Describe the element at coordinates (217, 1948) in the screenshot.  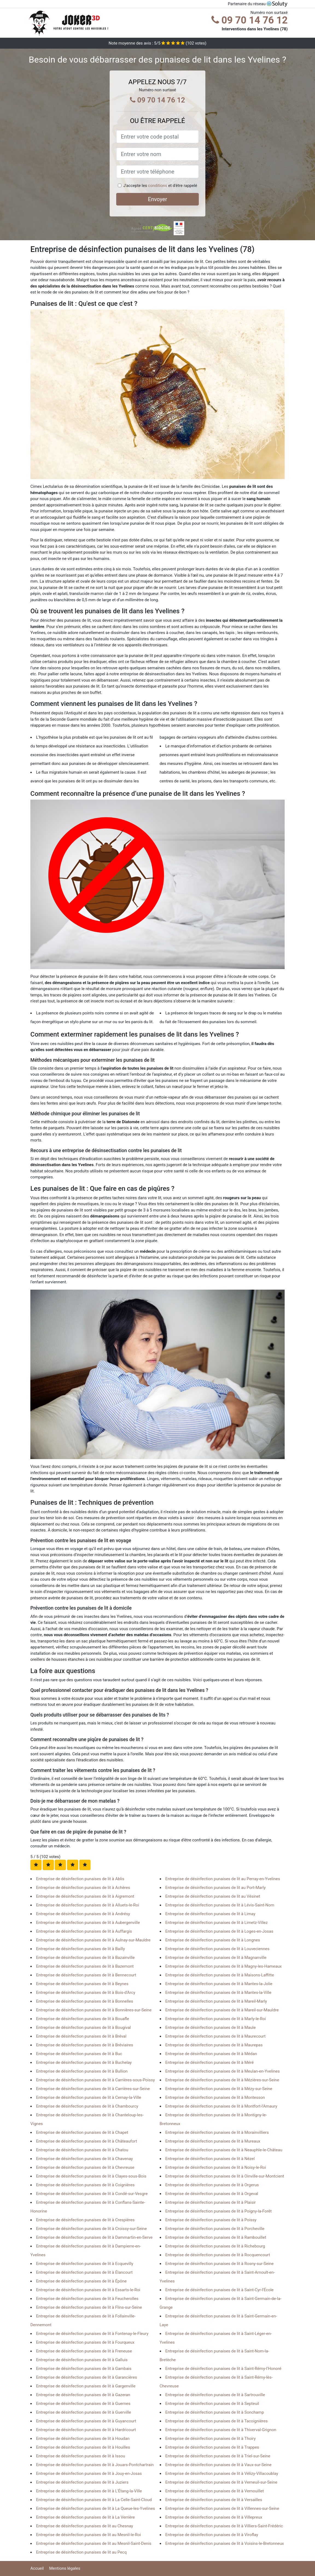
I see `Entreprise de désinfection punaises de lit à Louveciennes` at that location.